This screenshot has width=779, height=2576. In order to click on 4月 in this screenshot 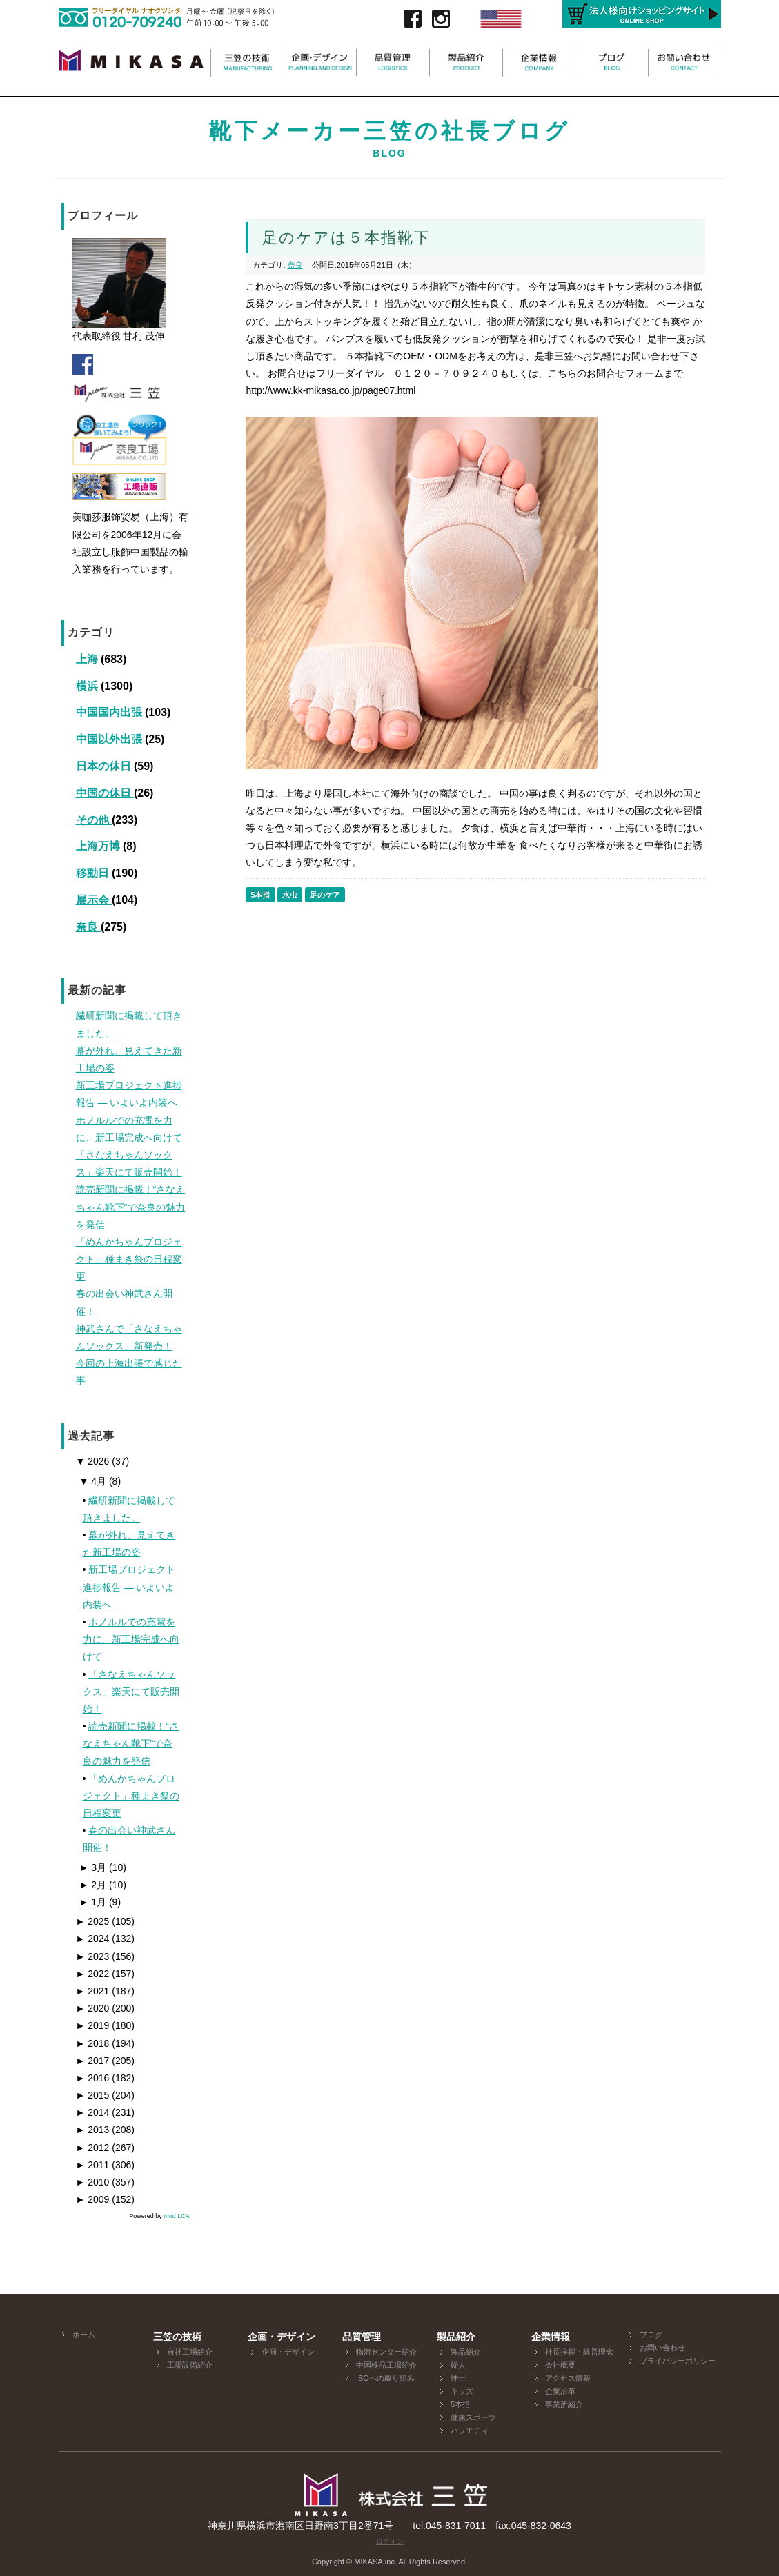, I will do `click(93, 1481)`.